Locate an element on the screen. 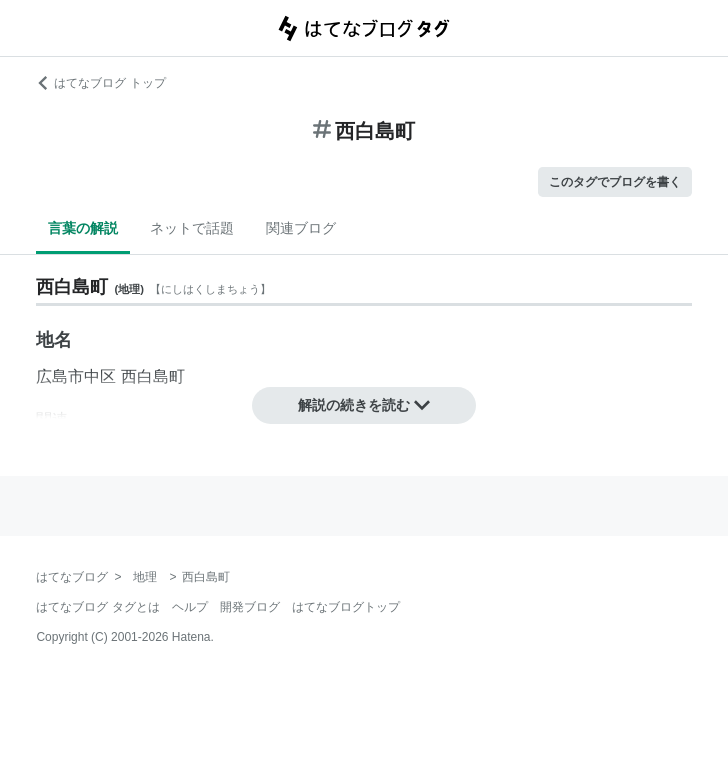  言葉の解説 is located at coordinates (83, 228).